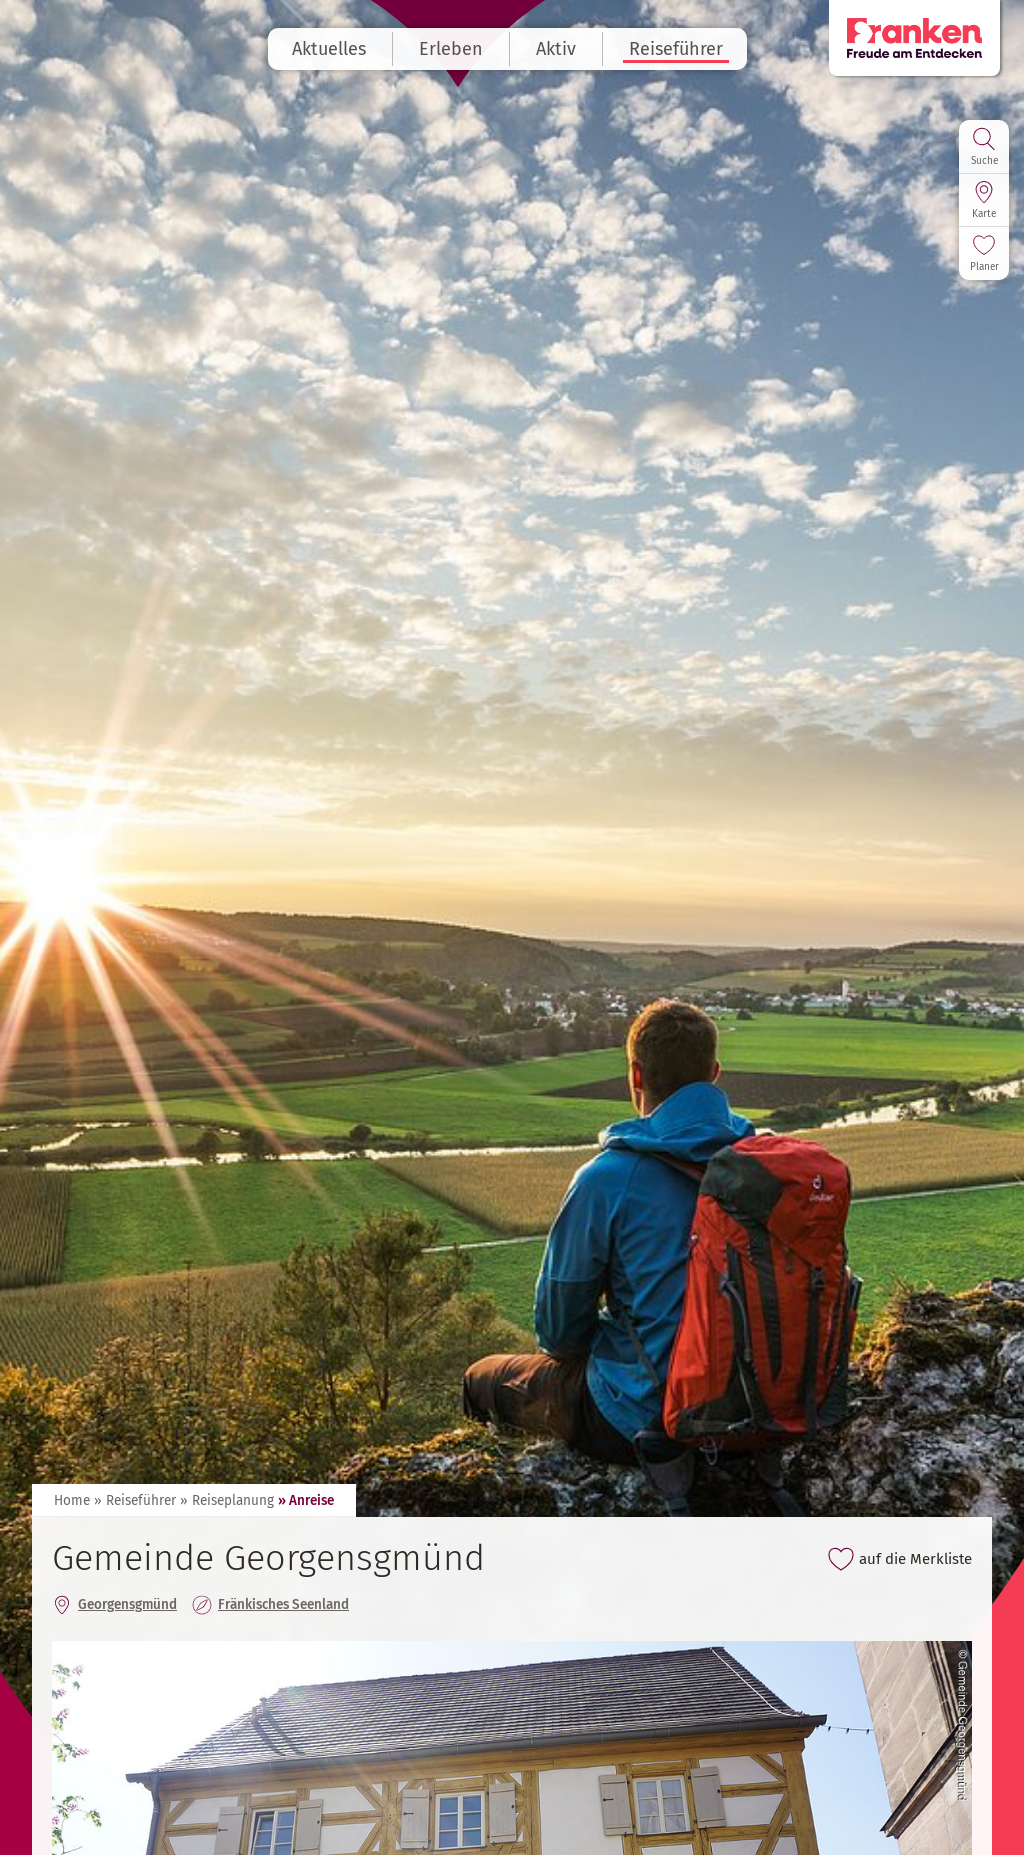 The height and width of the screenshot is (1855, 1024). I want to click on Aktiv, so click(561, 49).